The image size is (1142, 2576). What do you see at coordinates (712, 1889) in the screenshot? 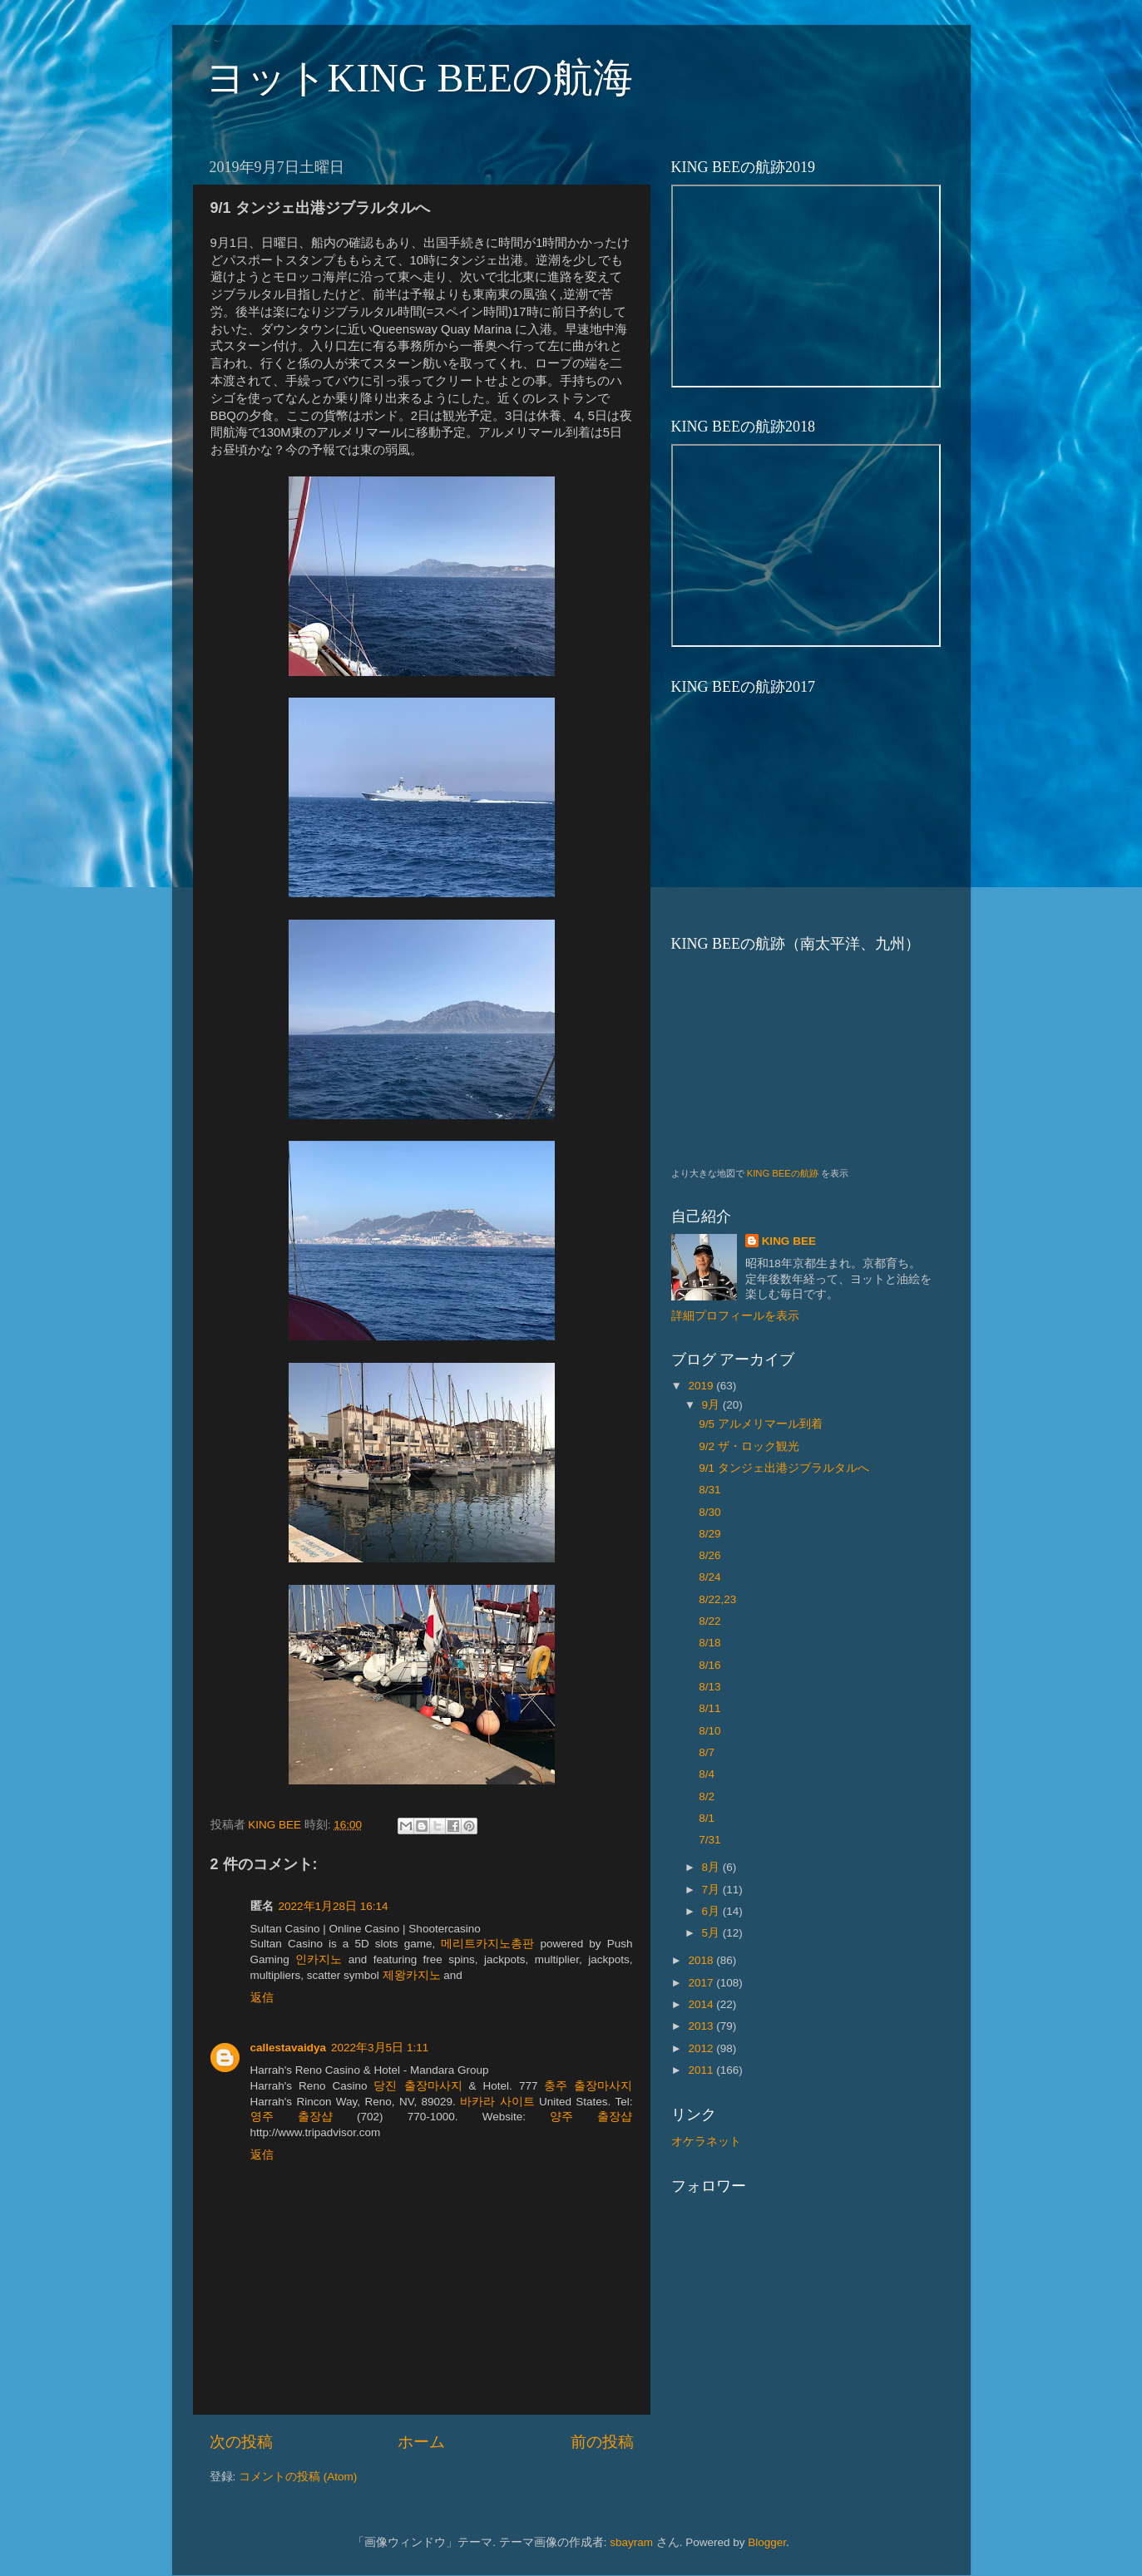
I see `7月` at bounding box center [712, 1889].